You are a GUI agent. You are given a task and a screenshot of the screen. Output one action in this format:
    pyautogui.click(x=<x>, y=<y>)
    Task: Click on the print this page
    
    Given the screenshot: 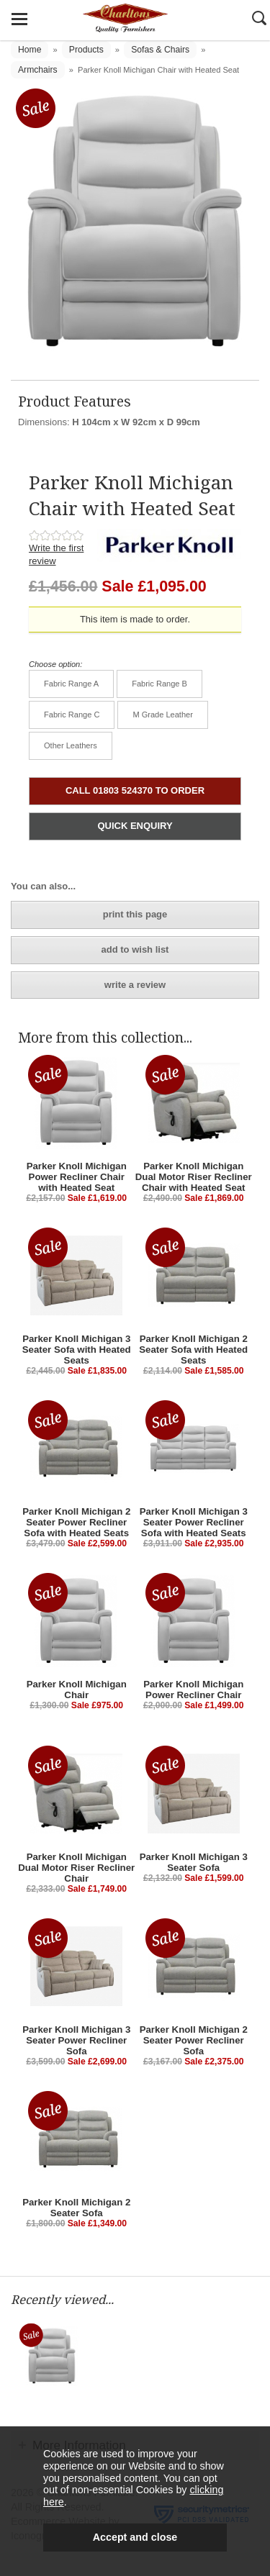 What is the action you would take?
    pyautogui.click(x=135, y=914)
    